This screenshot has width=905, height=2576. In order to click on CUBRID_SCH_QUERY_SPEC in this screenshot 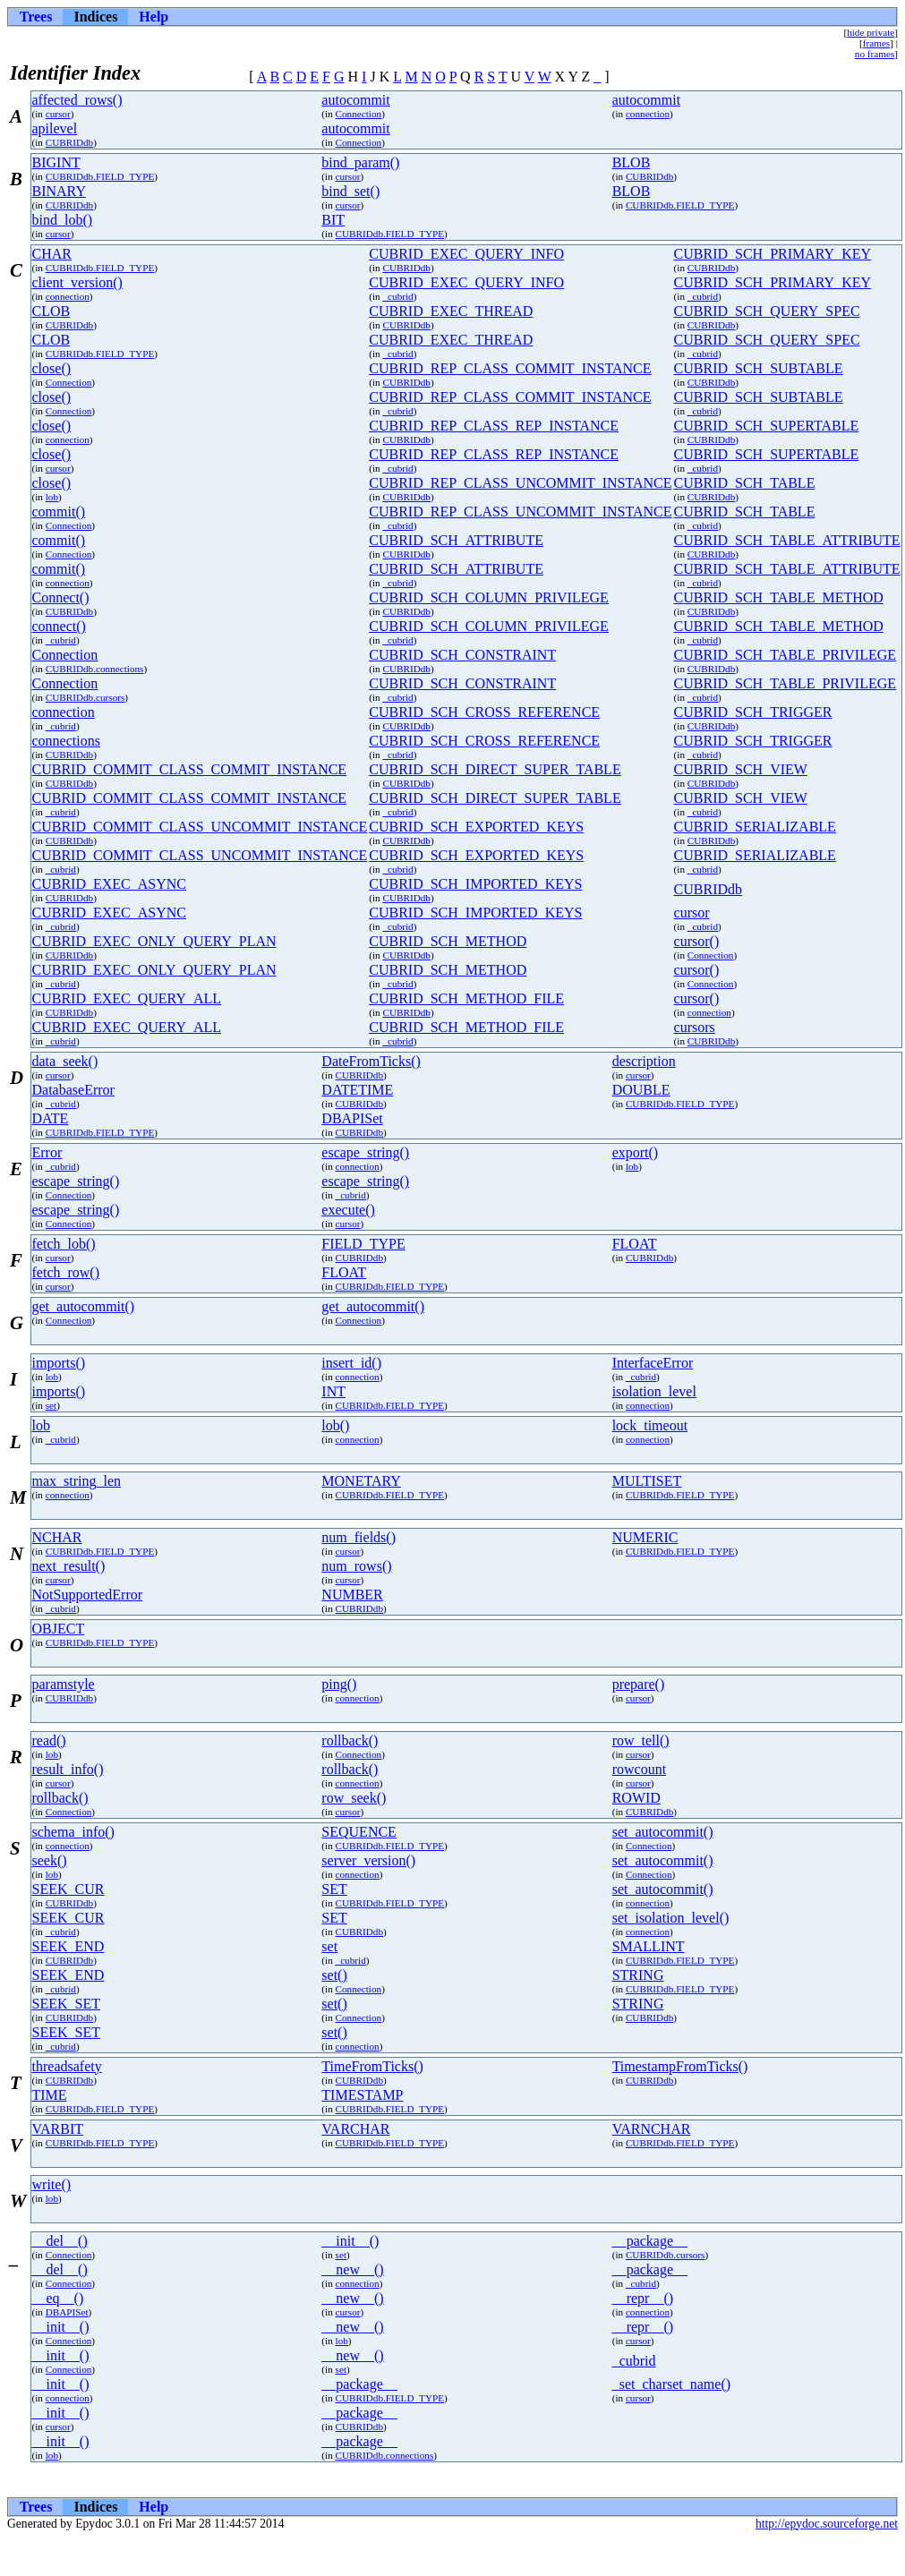, I will do `click(767, 311)`.